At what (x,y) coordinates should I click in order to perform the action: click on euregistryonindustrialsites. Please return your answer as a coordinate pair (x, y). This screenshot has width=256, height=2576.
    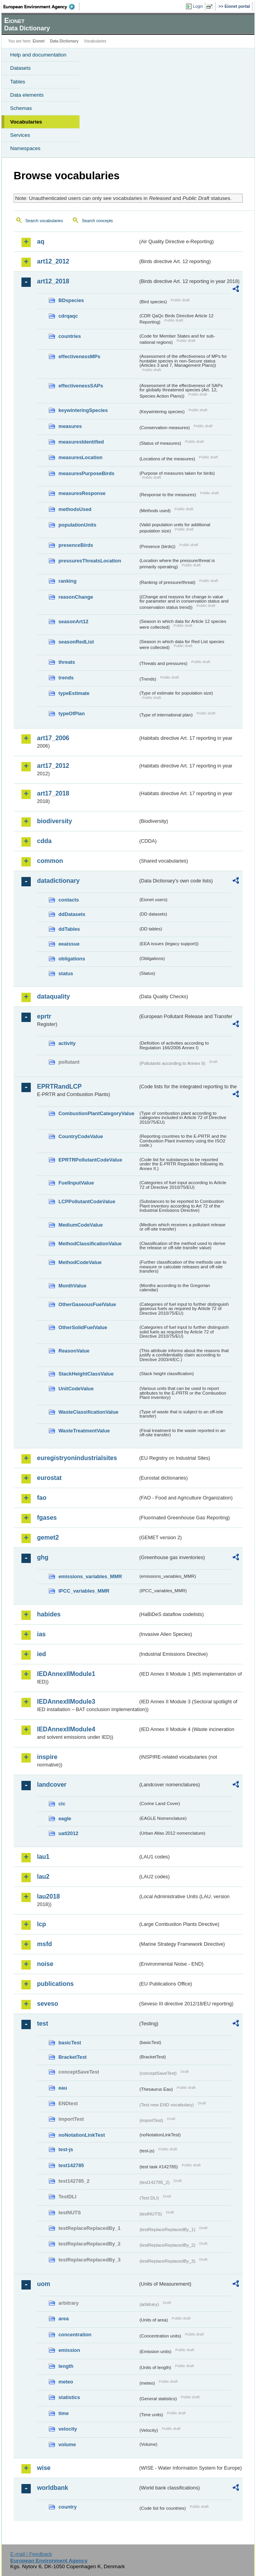
    Looking at the image, I should click on (77, 1458).